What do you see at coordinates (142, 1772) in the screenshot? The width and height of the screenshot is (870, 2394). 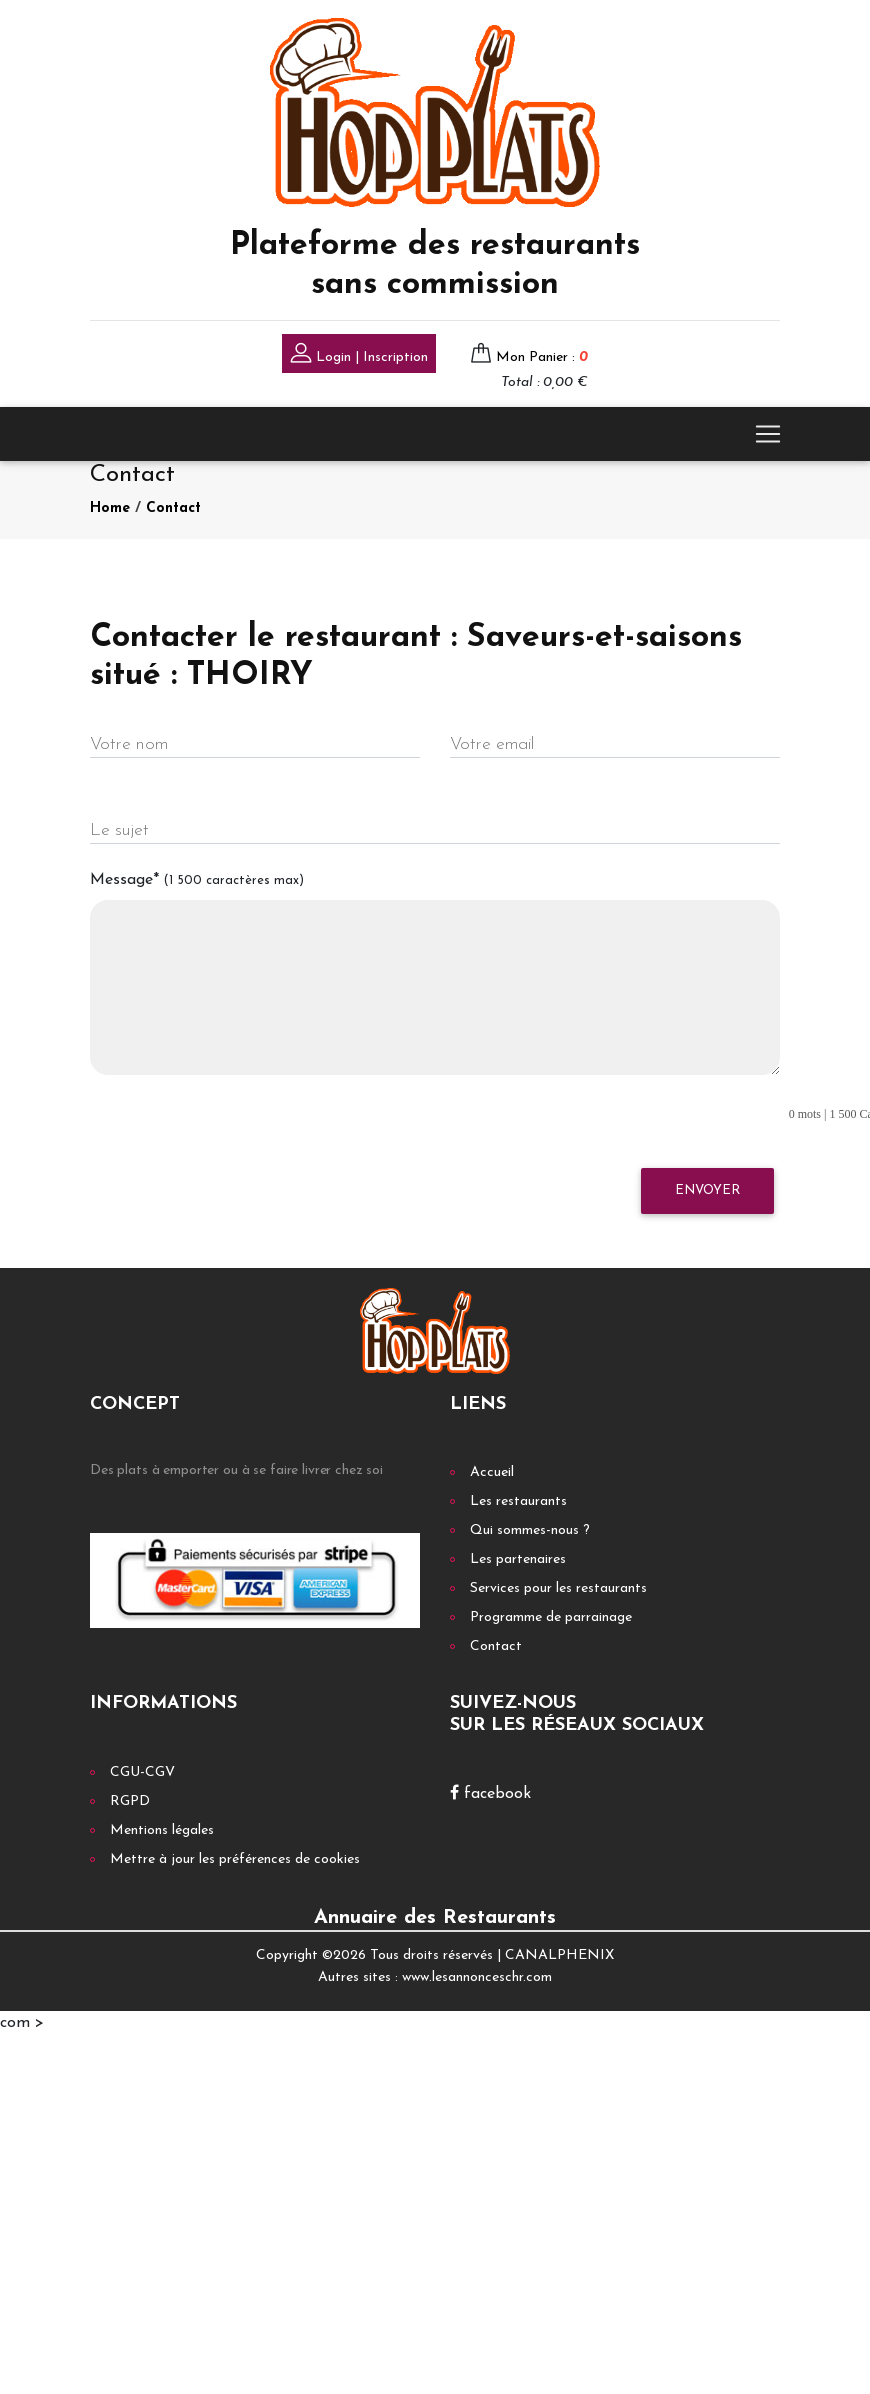 I see `CGU-CGV` at bounding box center [142, 1772].